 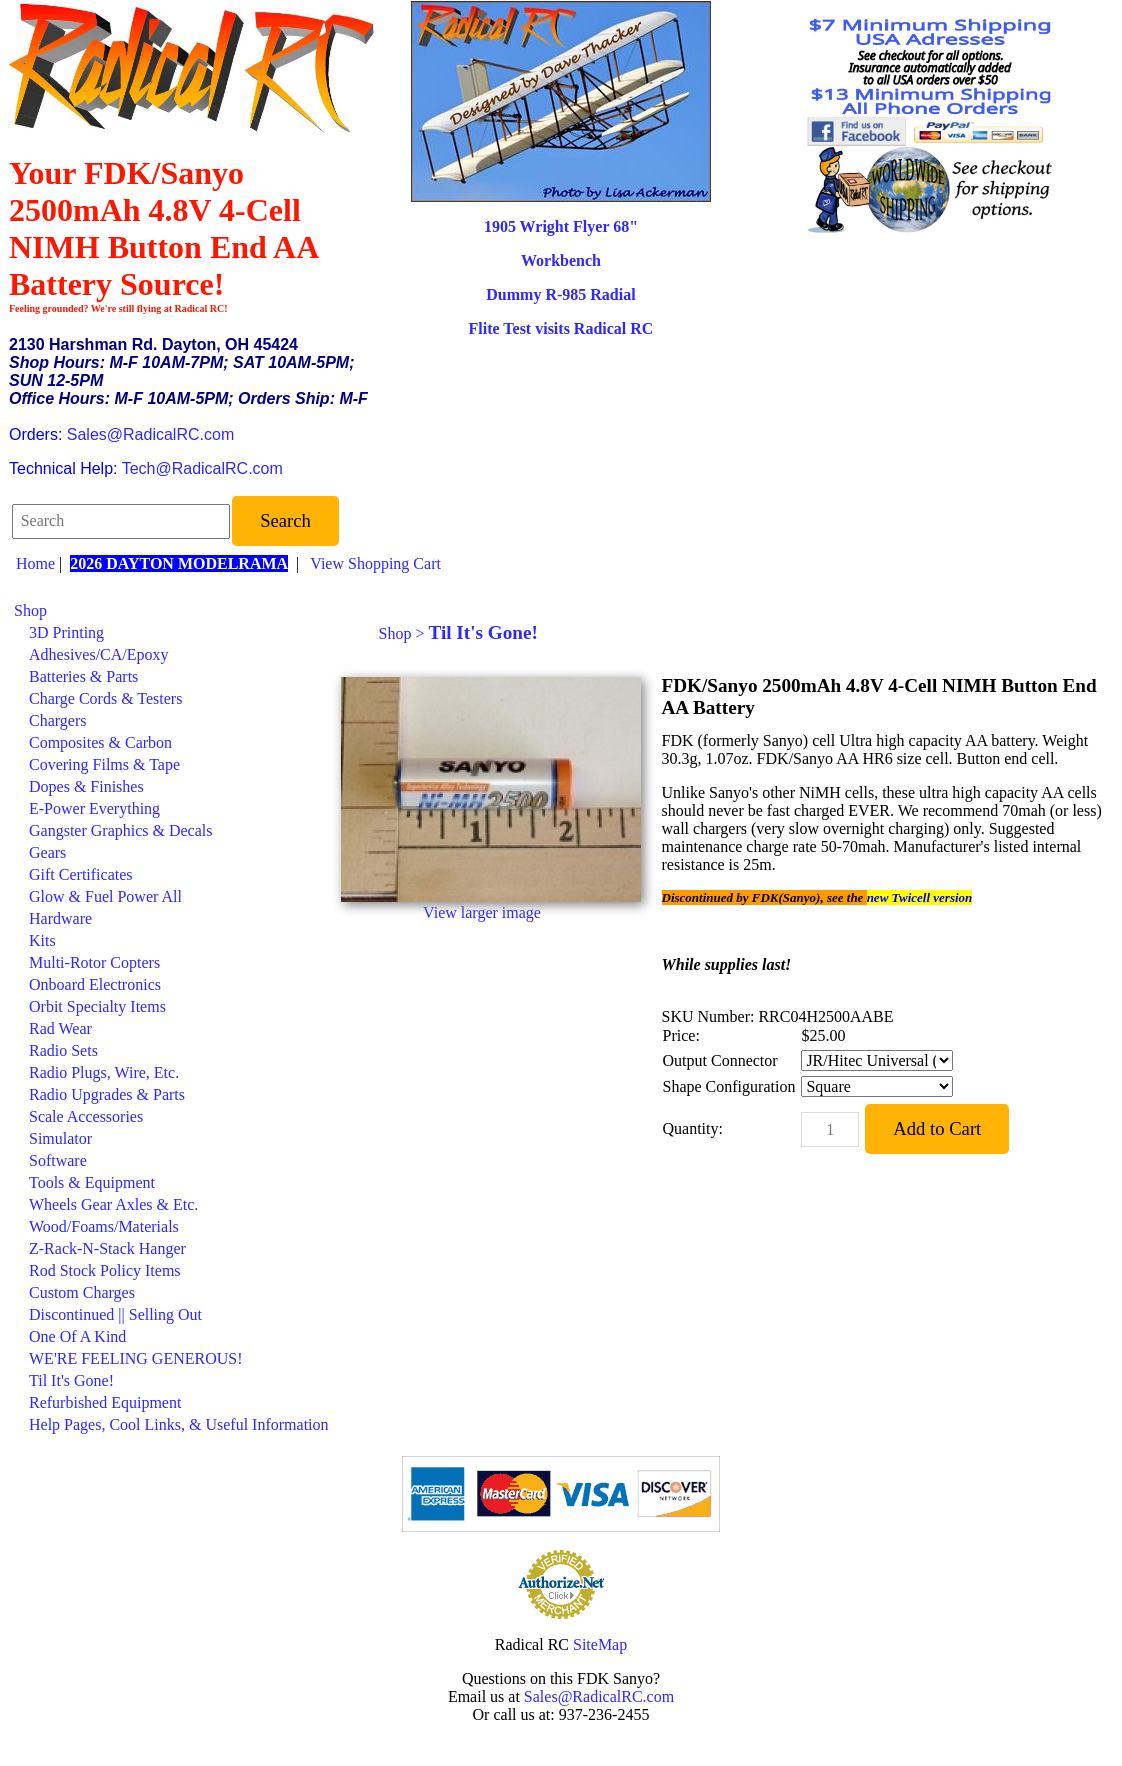 I want to click on Wheels Gear Axles & Etc., so click(x=113, y=1204).